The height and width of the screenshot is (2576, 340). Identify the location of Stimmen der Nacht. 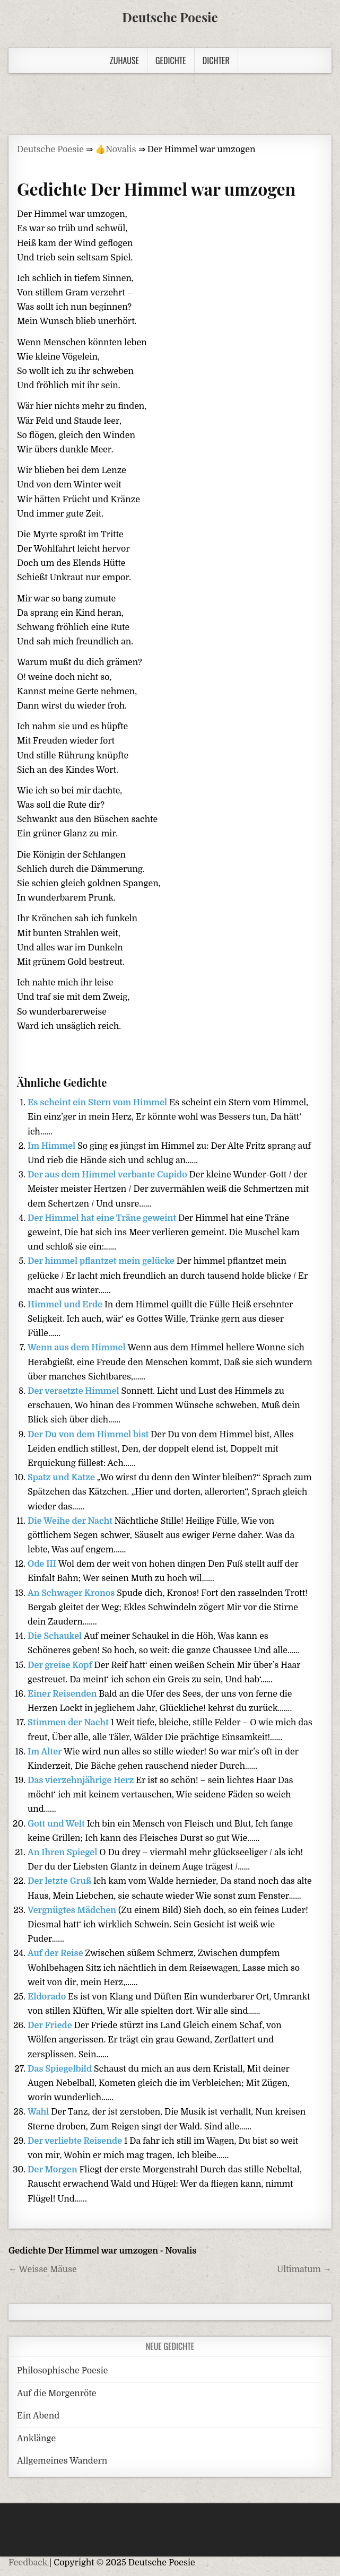
(69, 1722).